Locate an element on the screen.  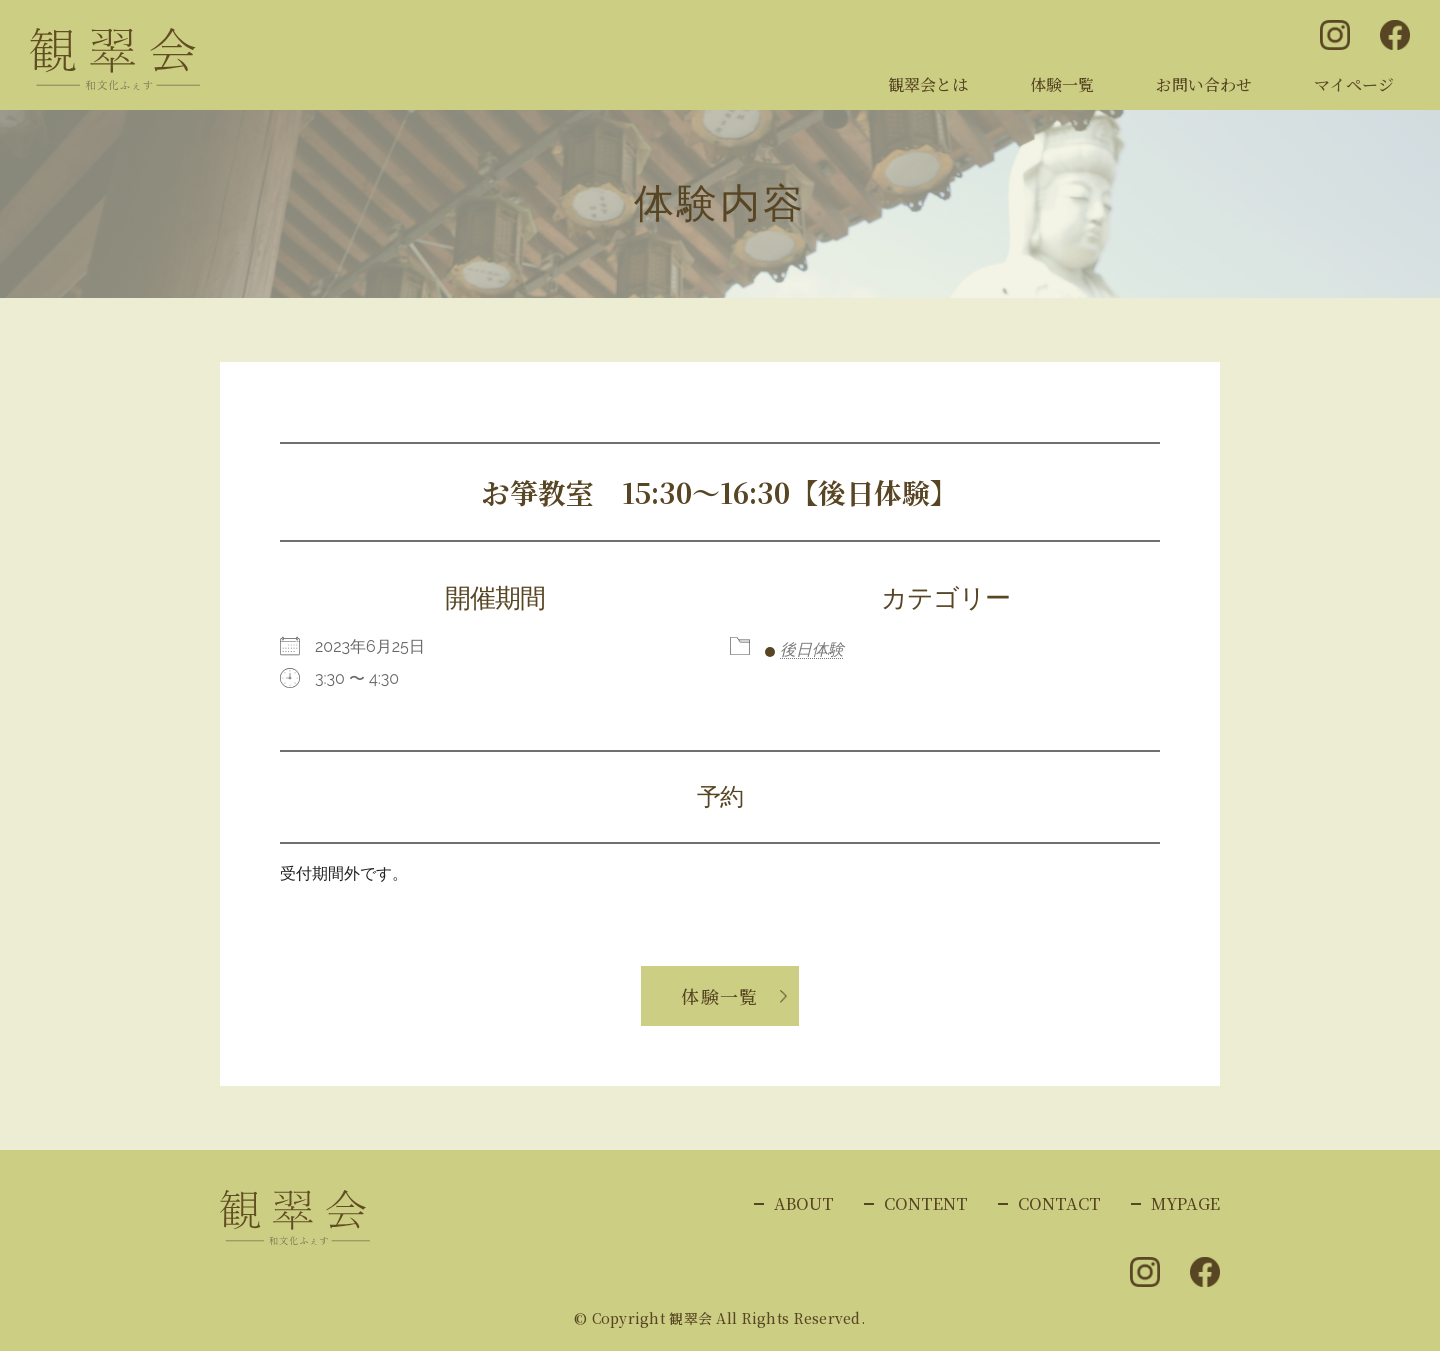
体験一覧 is located at coordinates (1062, 84).